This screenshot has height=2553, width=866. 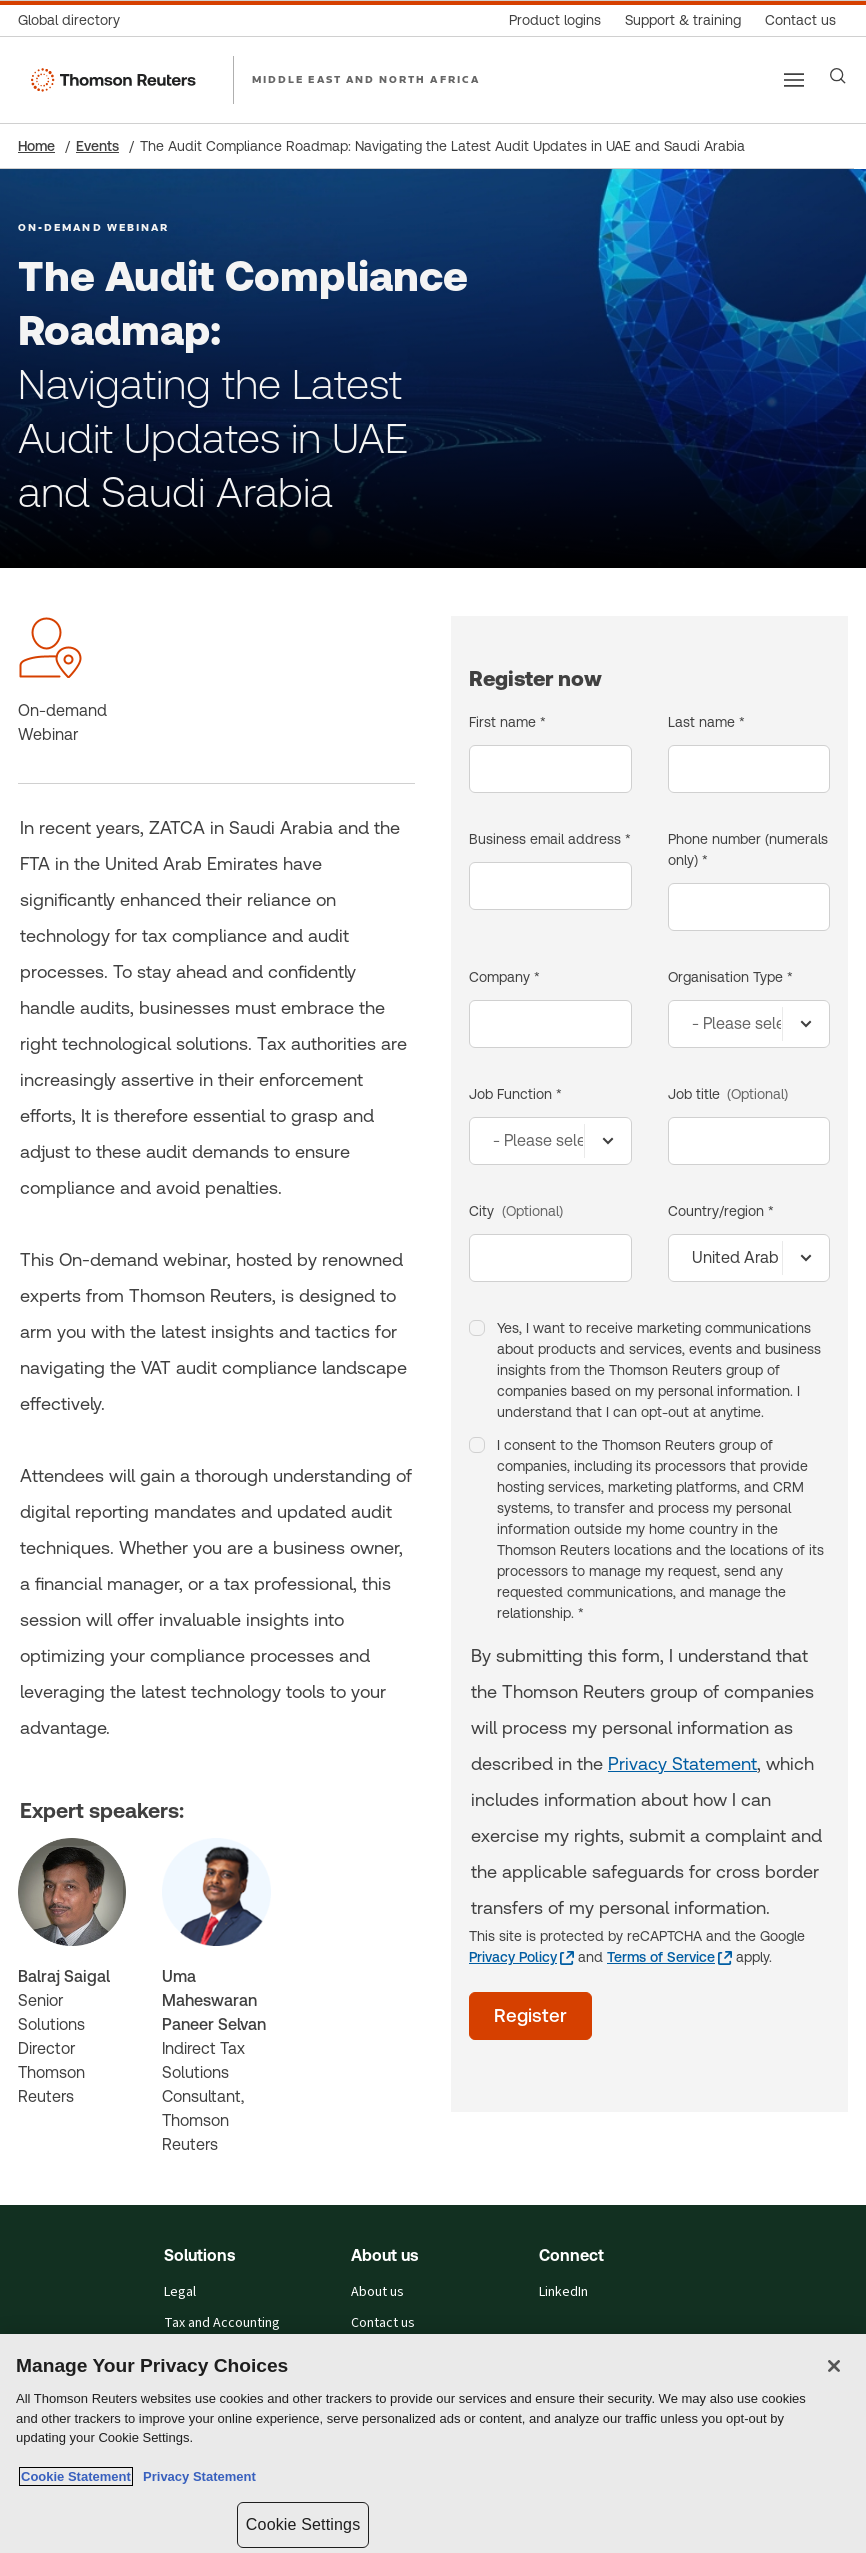 I want to click on [Close], so click(x=834, y=2366).